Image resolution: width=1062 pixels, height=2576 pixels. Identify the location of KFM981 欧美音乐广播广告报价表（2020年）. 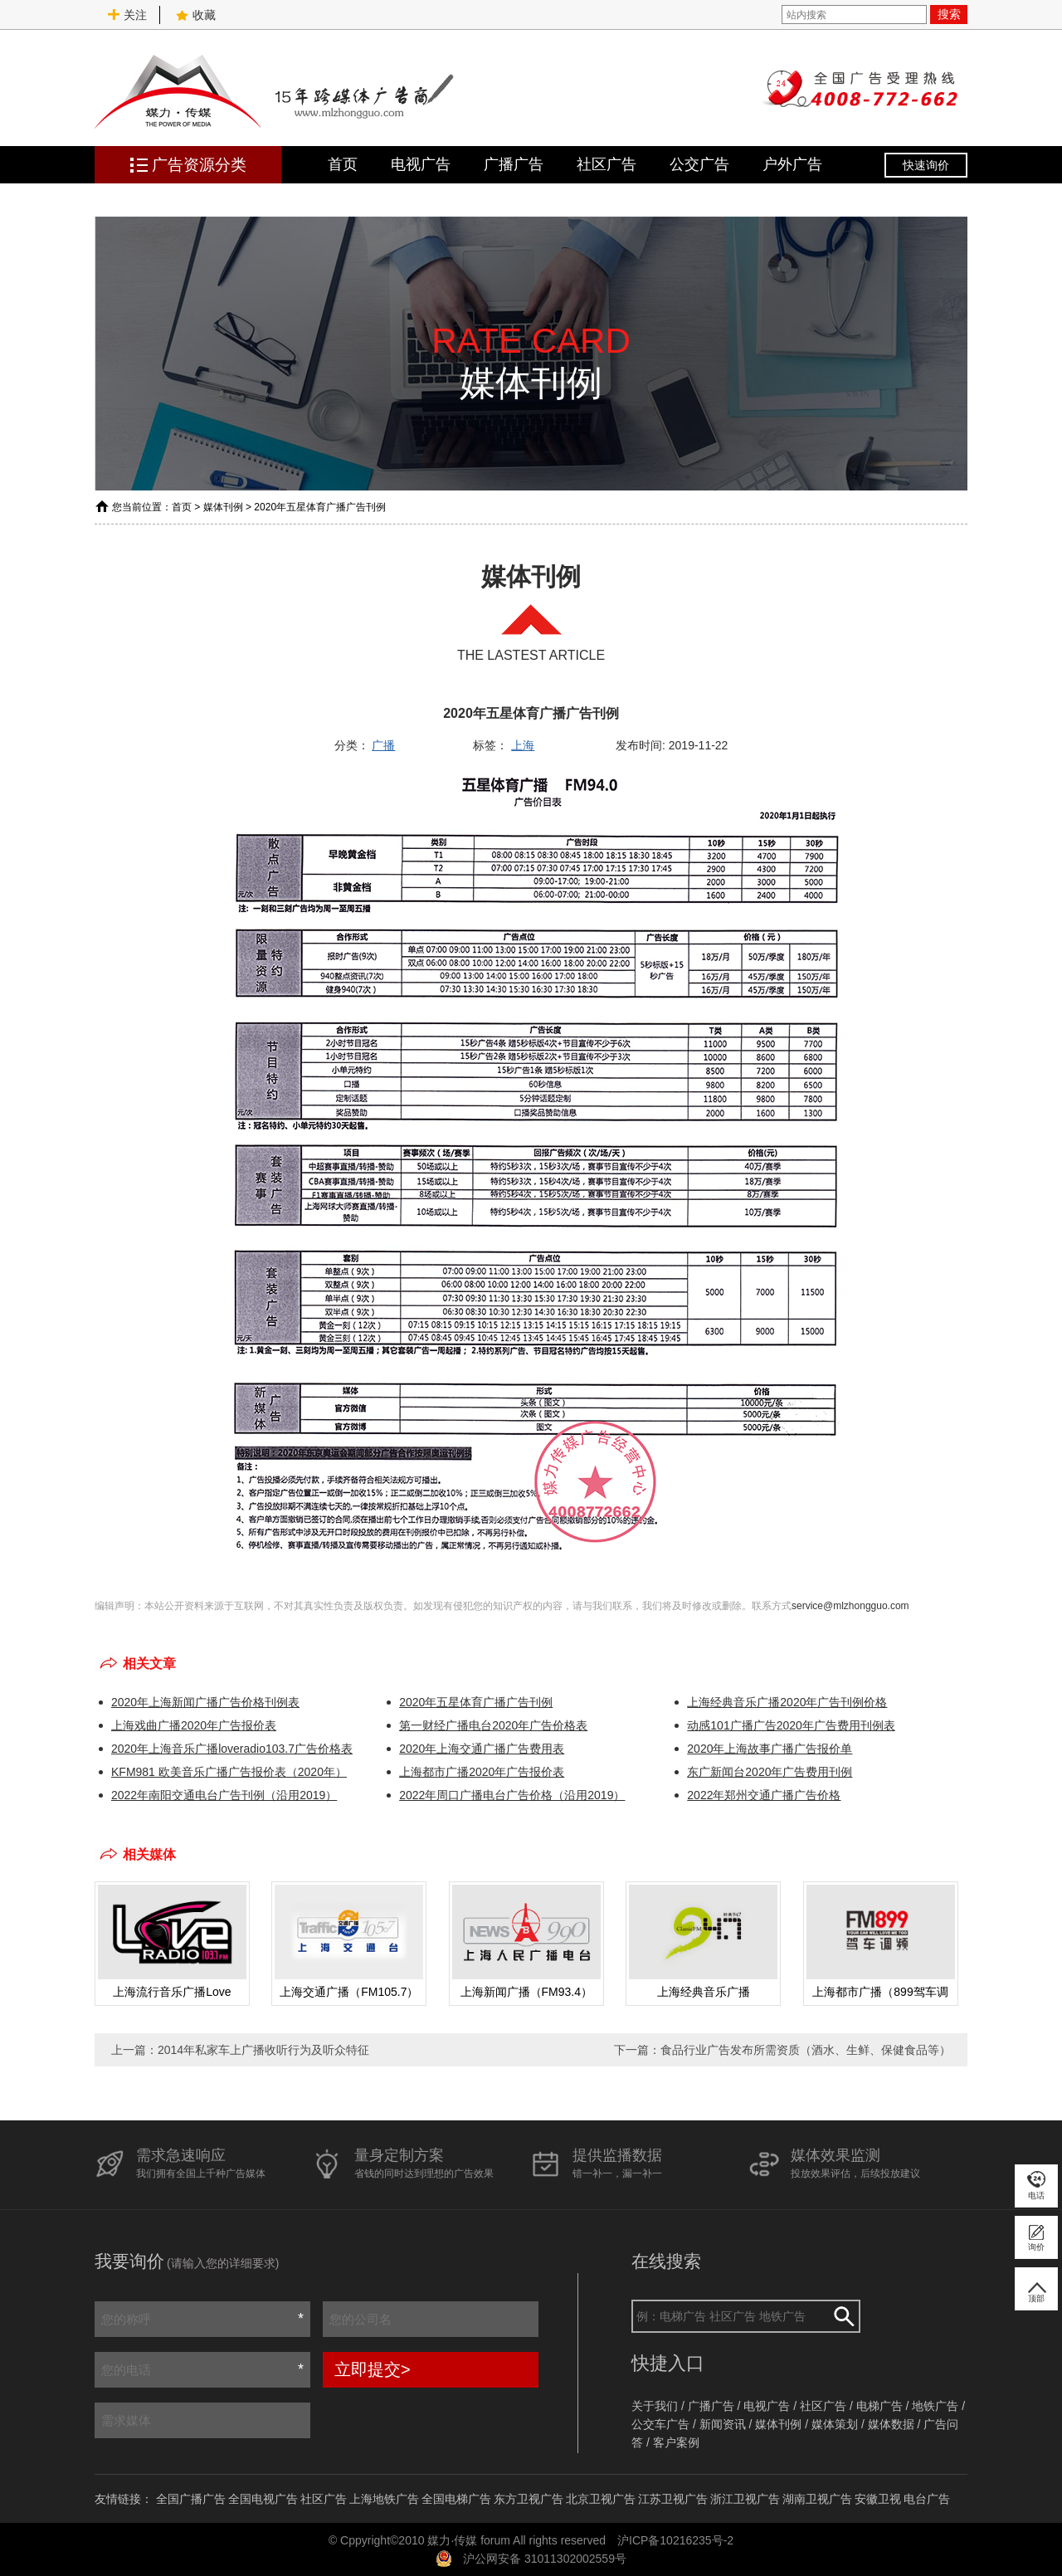
(229, 1771).